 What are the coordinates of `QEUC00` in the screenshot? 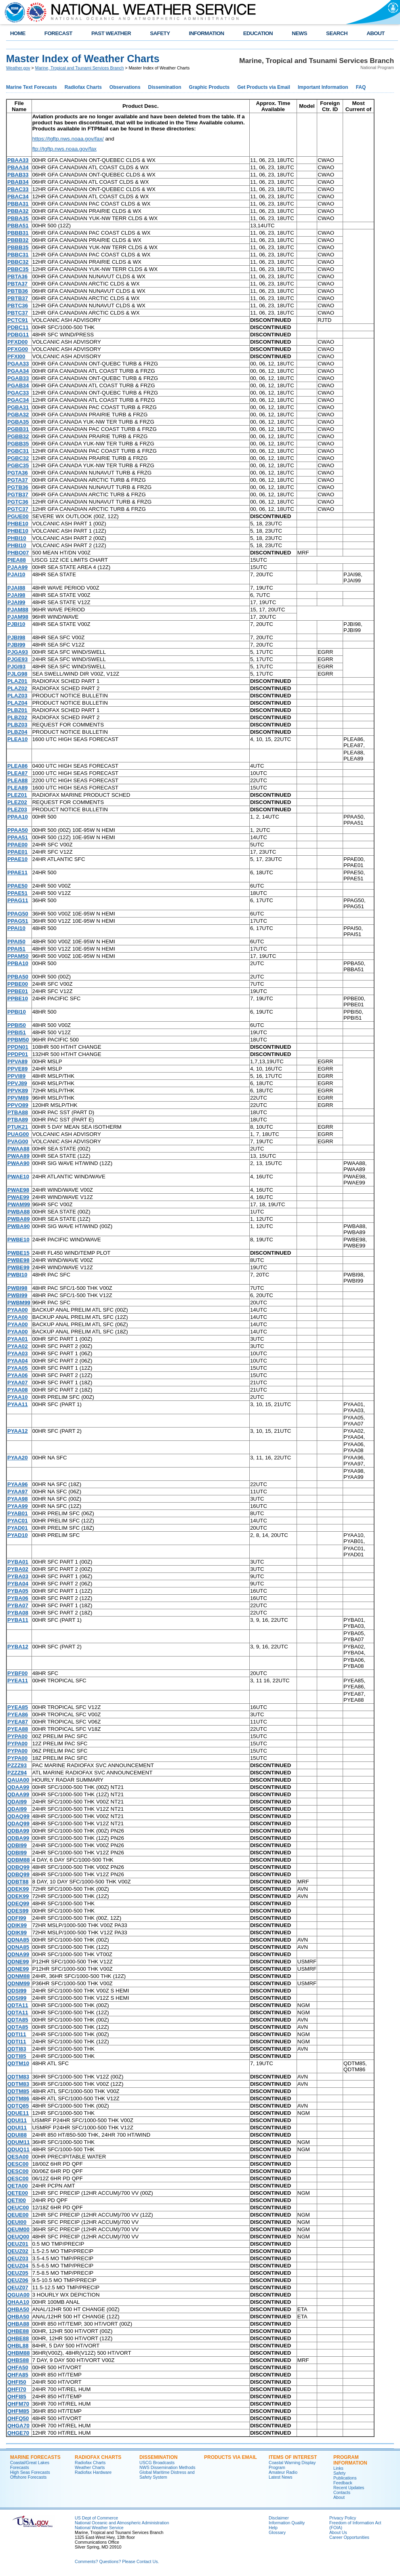 It's located at (18, 2207).